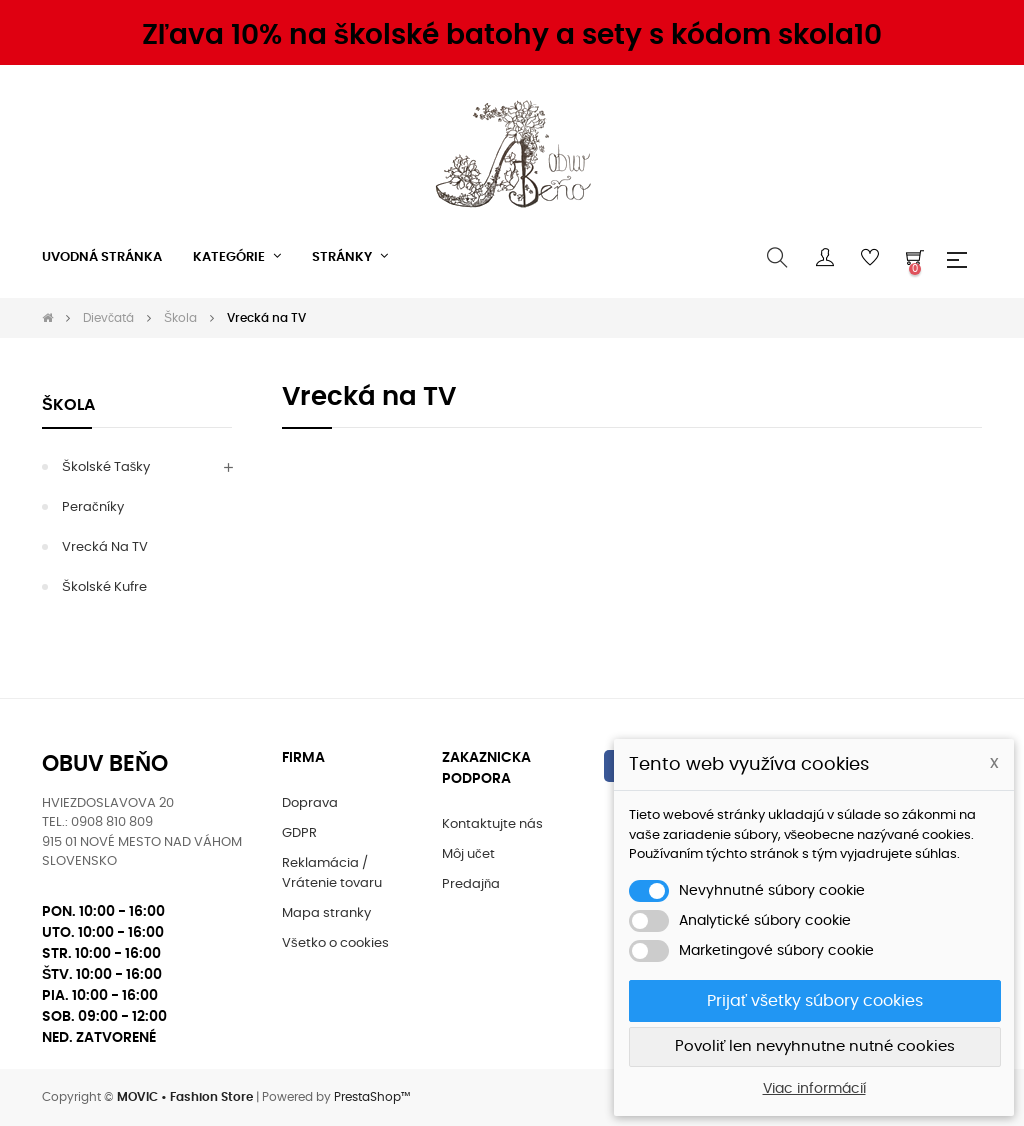  I want to click on Môj učet, so click(468, 854).